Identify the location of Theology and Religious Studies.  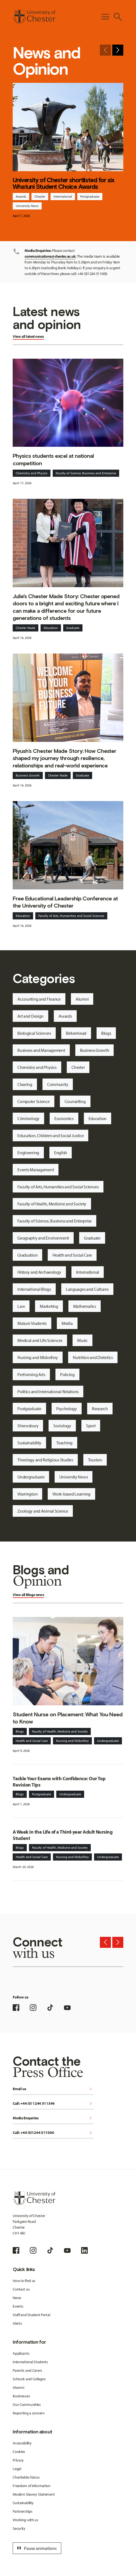
(45, 1460).